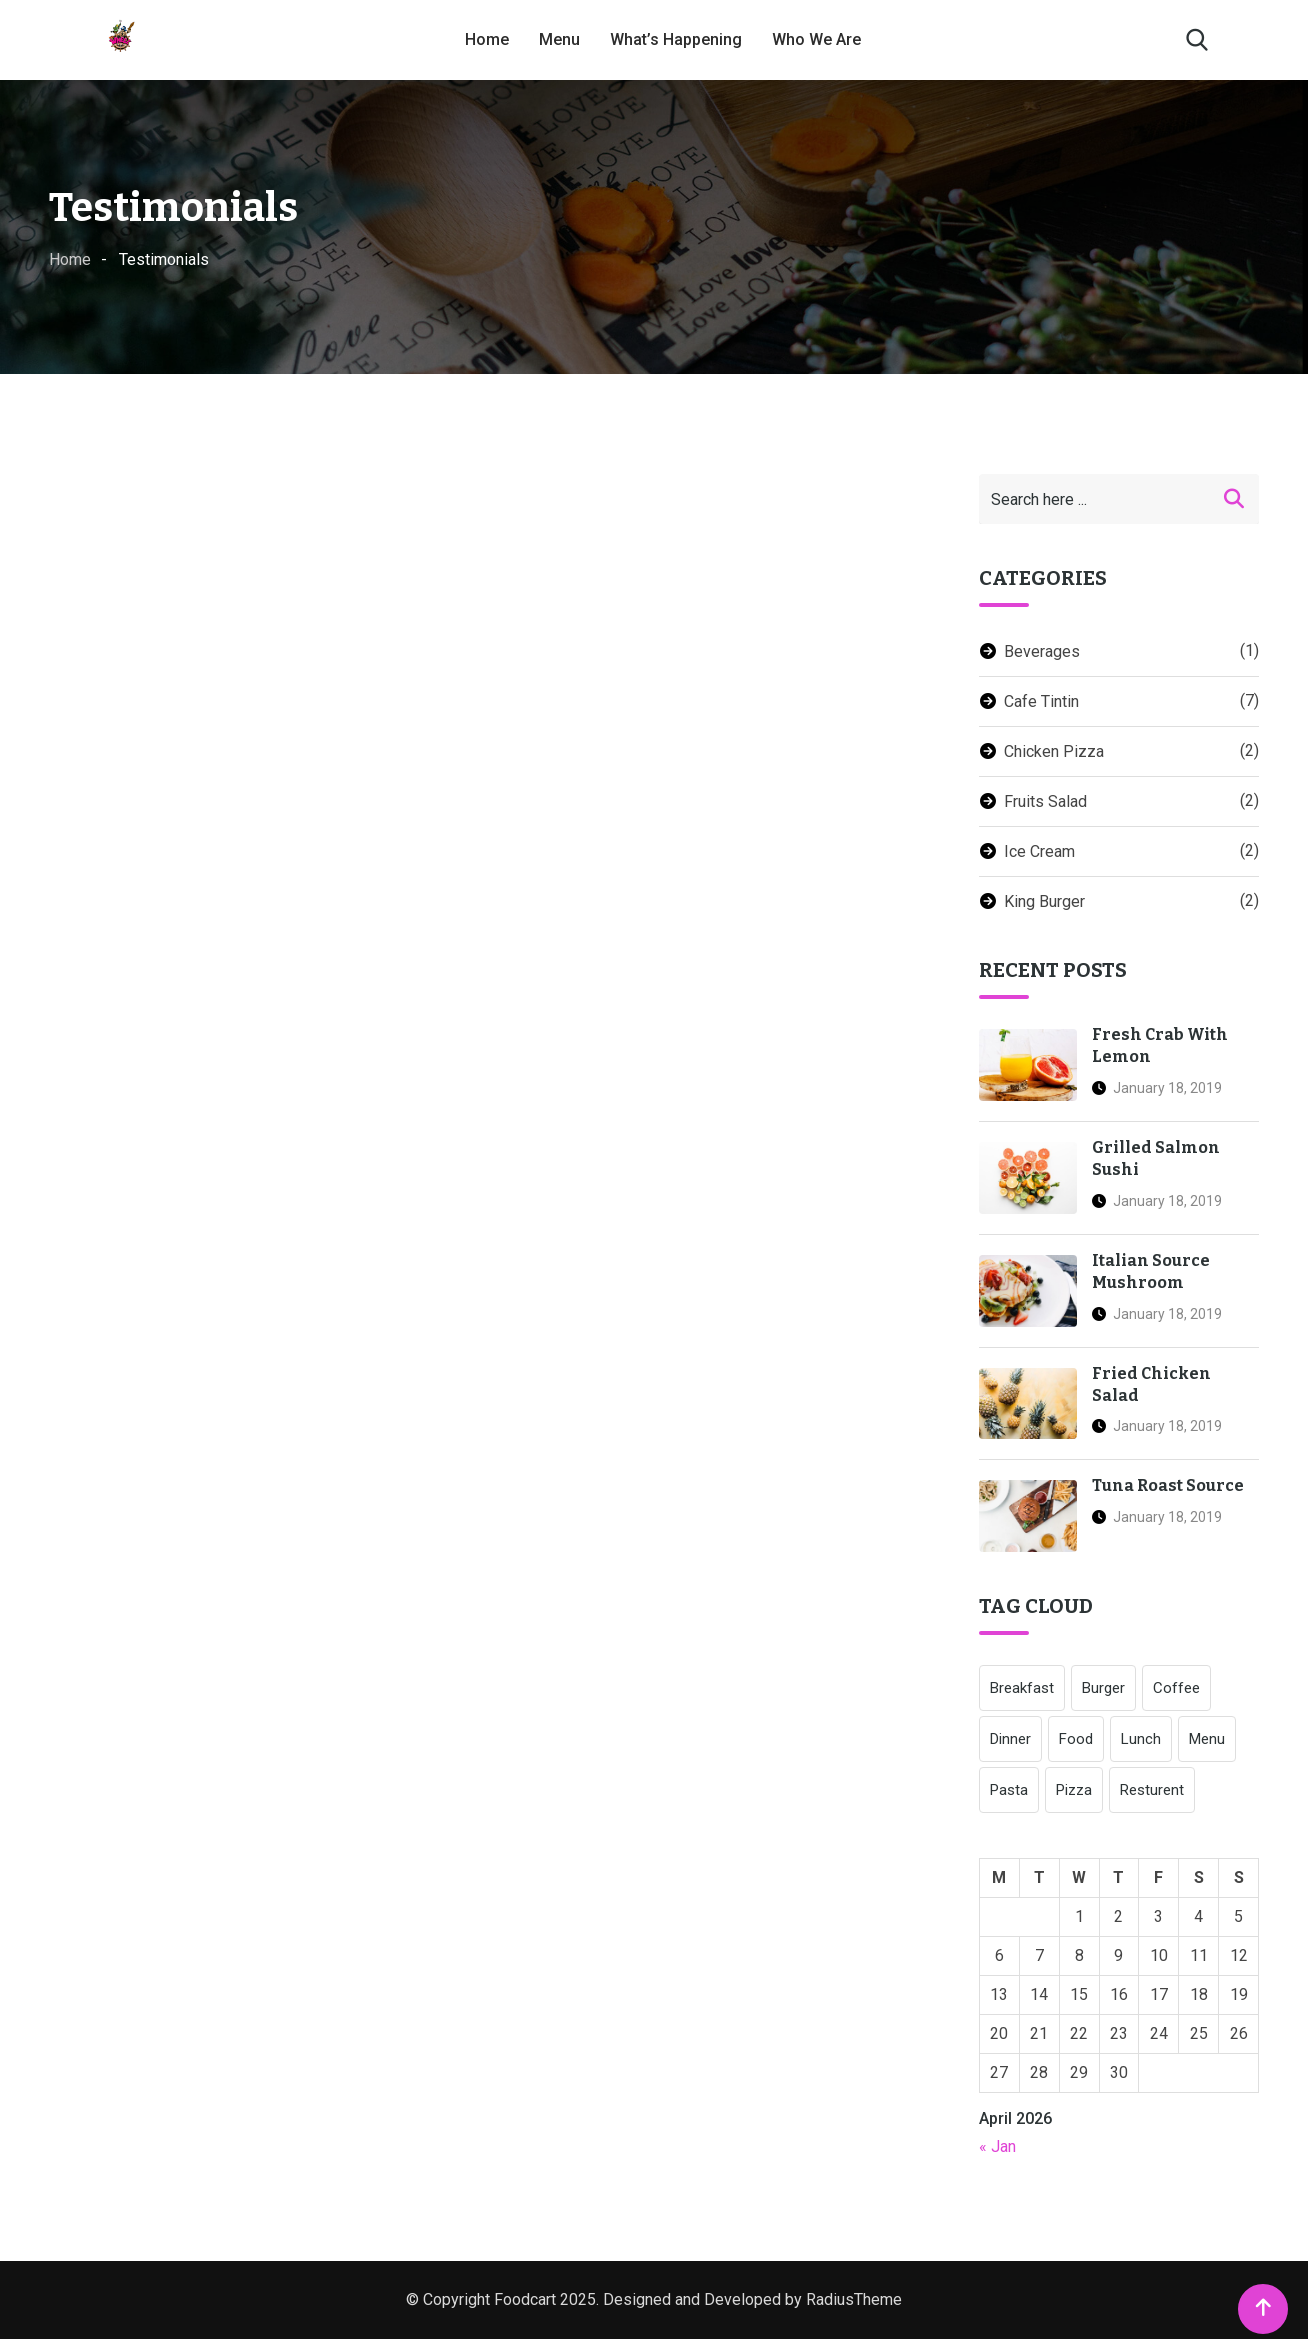  Describe the element at coordinates (1152, 1790) in the screenshot. I see `Resturent [Resturent (1 item)]` at that location.